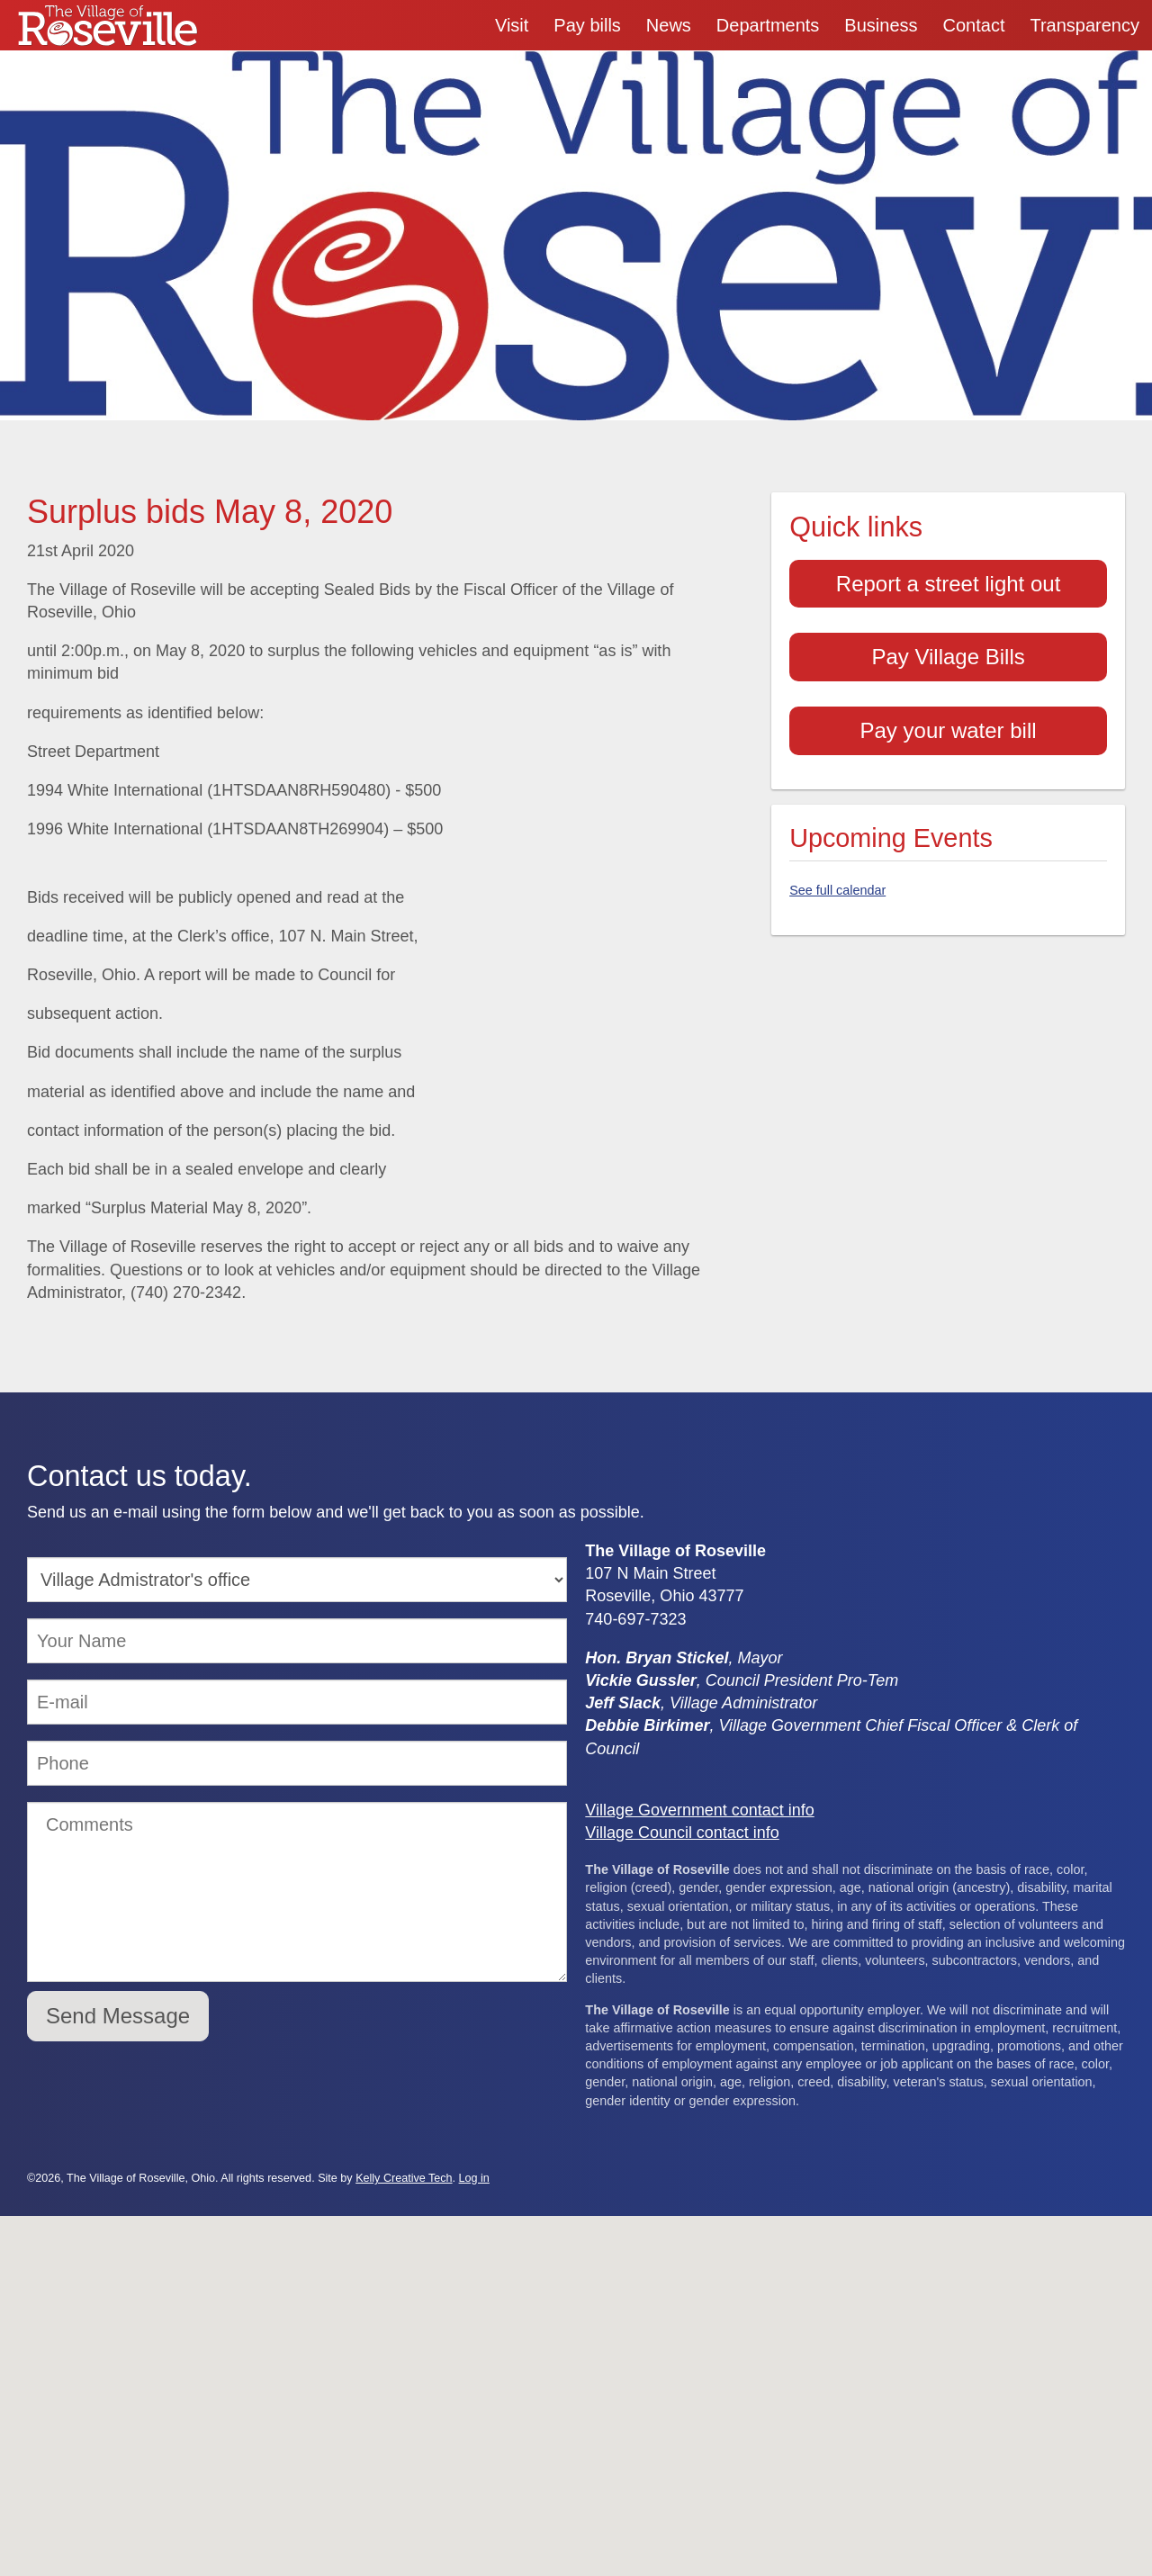  What do you see at coordinates (587, 25) in the screenshot?
I see `Pay bills` at bounding box center [587, 25].